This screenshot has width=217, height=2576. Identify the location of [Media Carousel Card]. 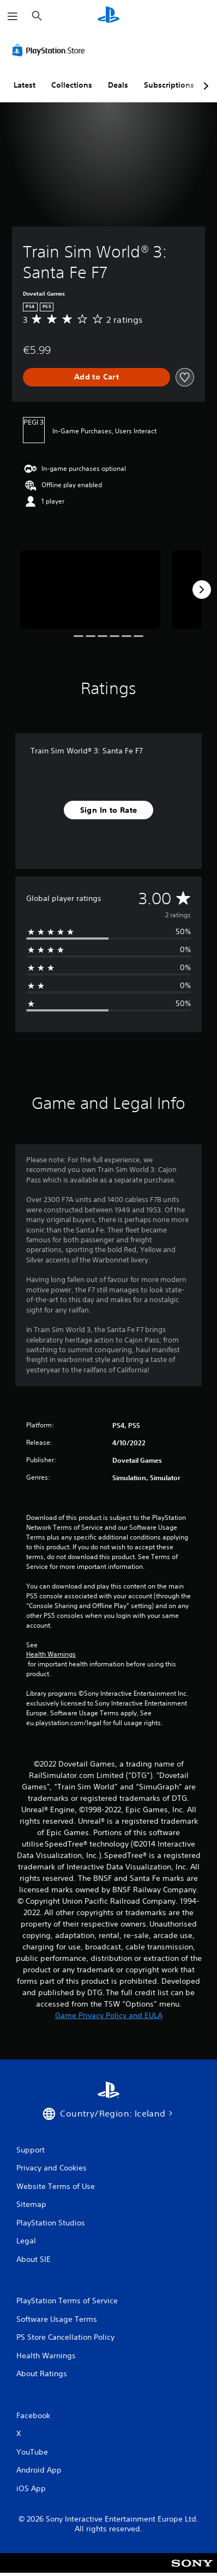
(90, 589).